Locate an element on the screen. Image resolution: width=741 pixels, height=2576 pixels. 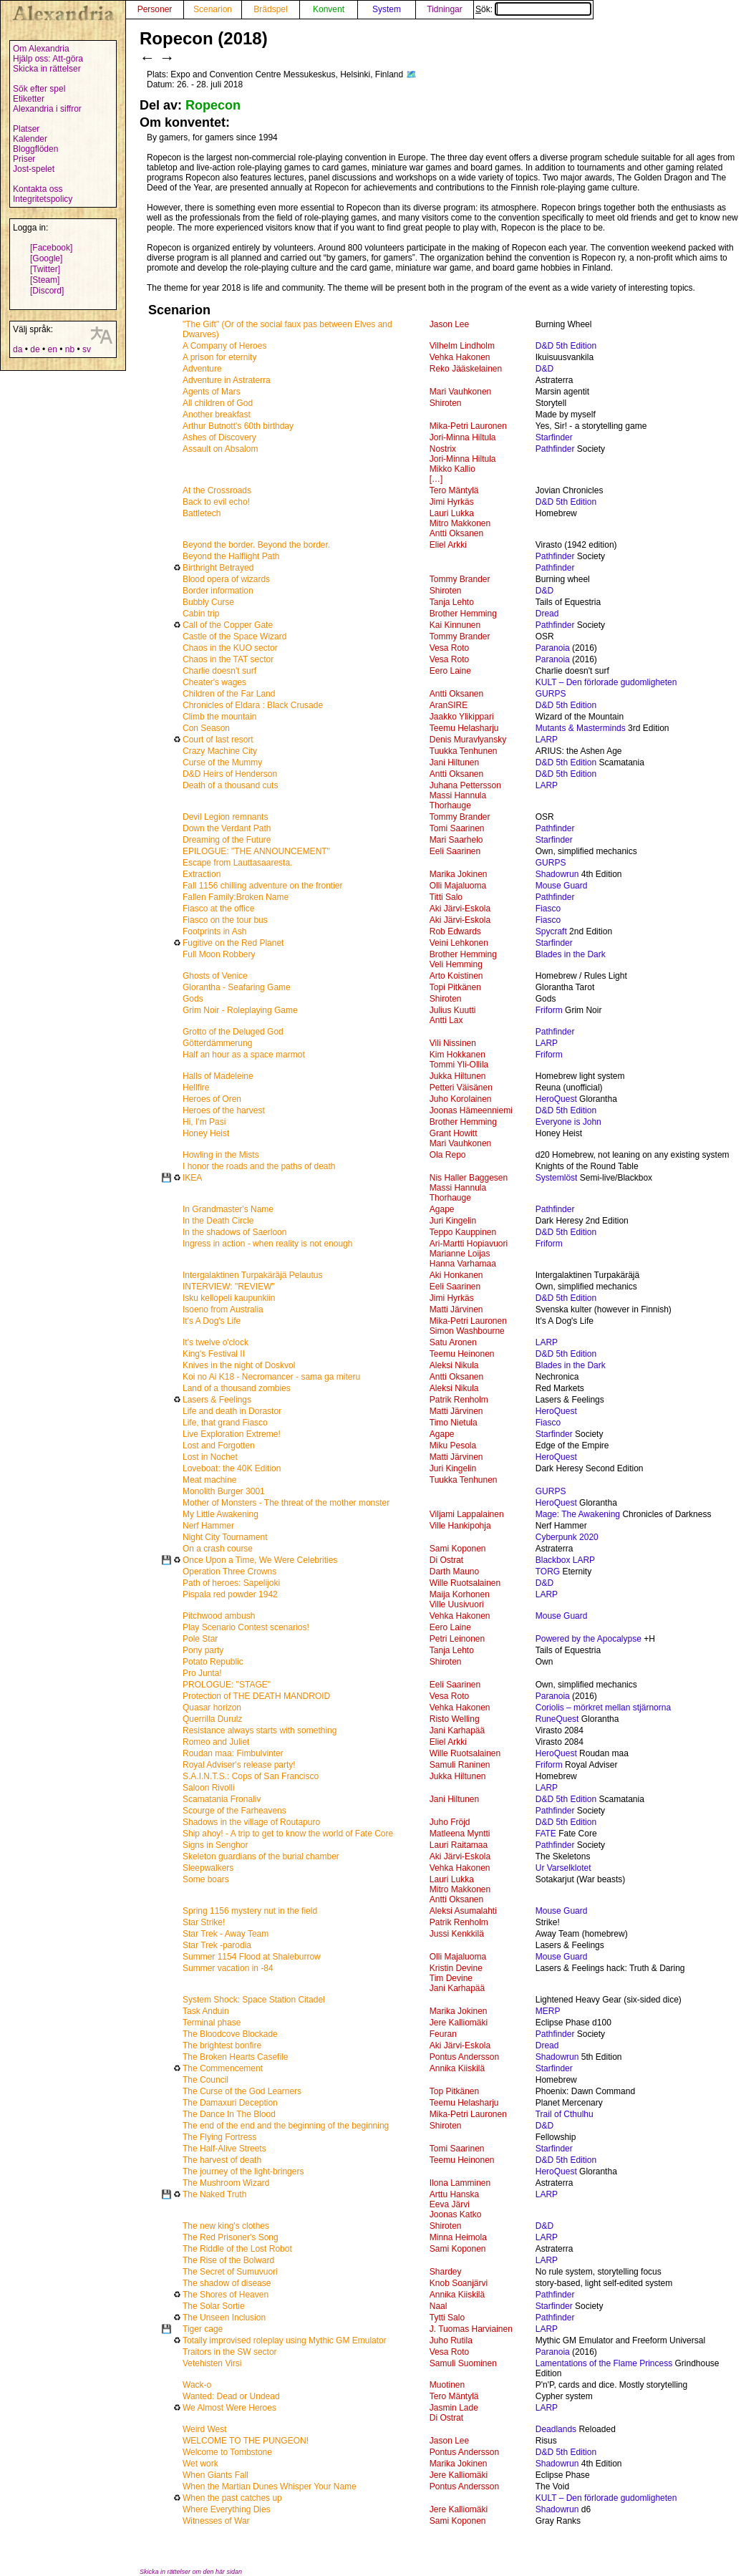
The Red Prisoner's Song is located at coordinates (231, 2237).